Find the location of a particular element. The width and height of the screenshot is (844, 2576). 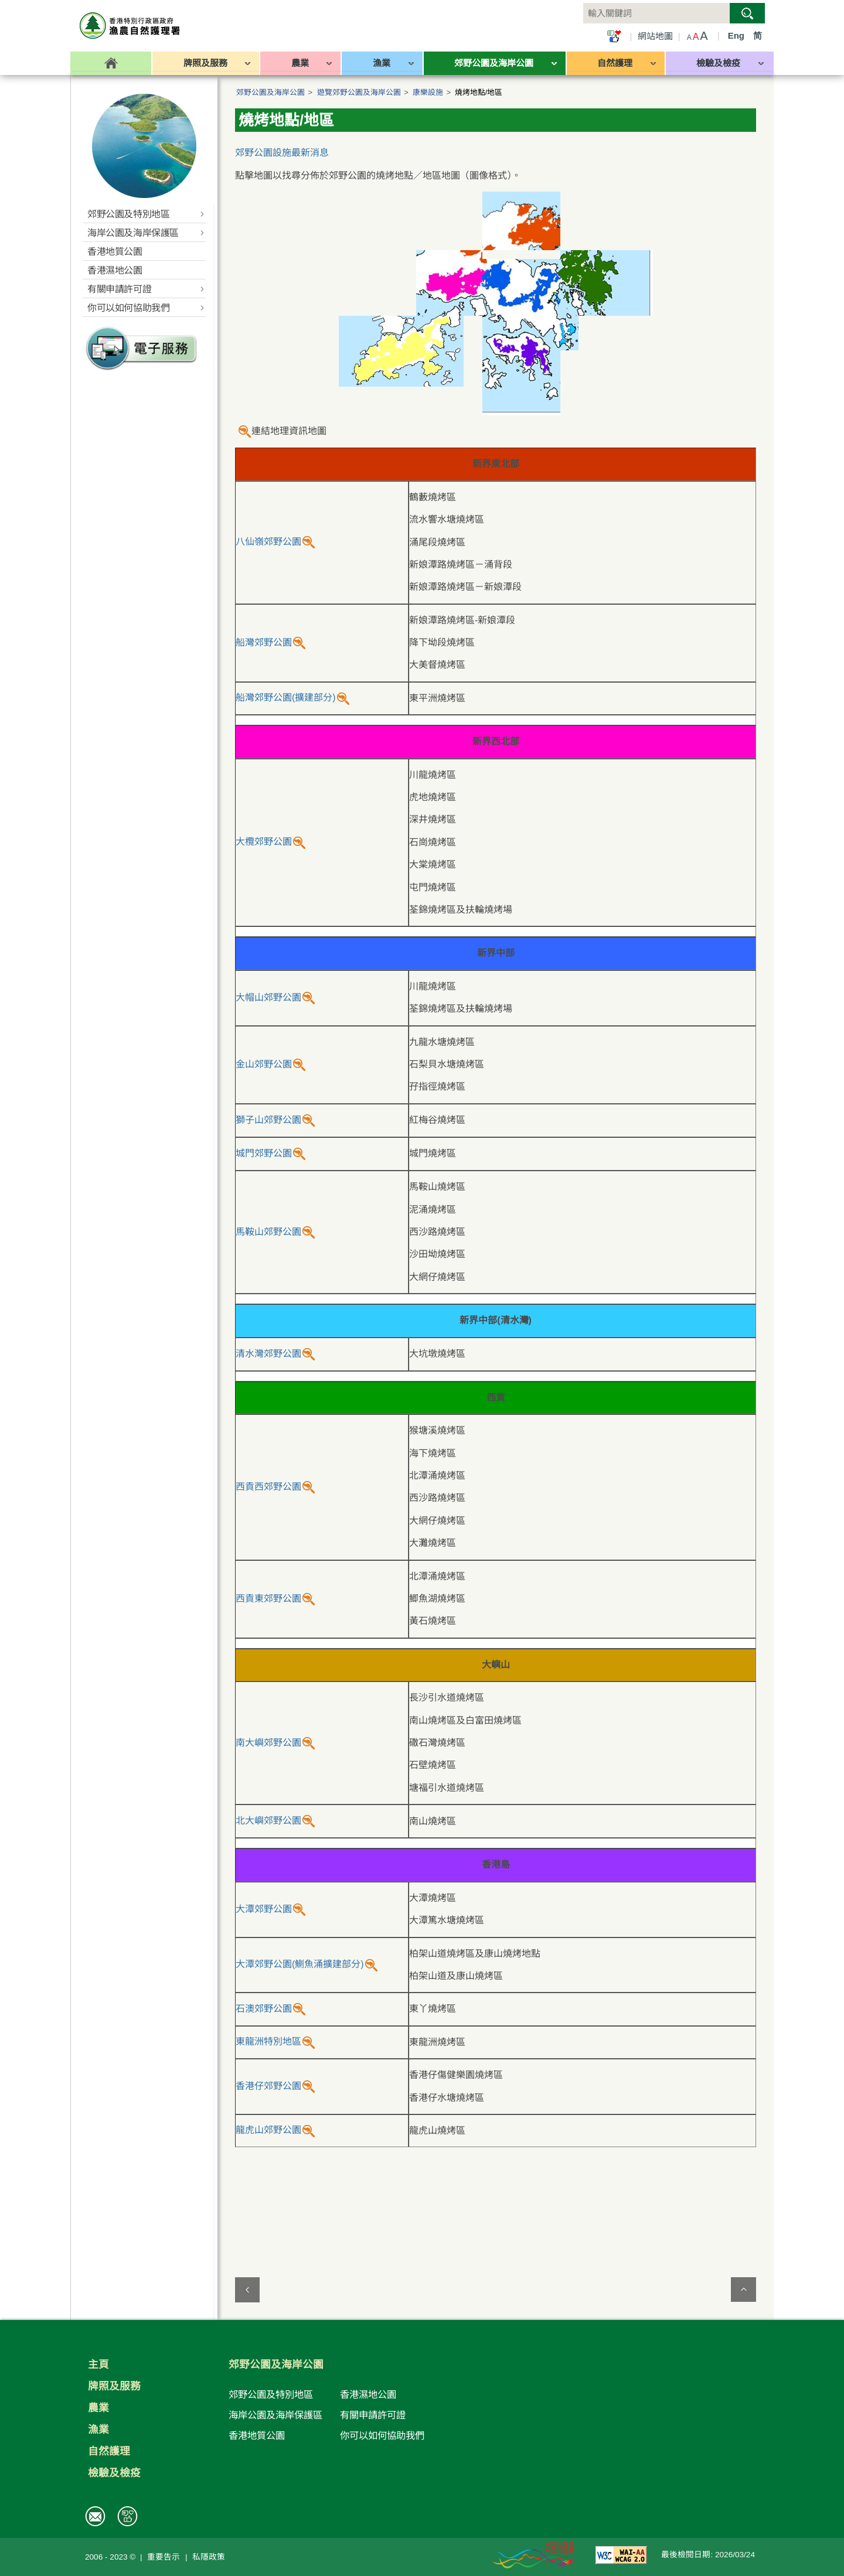

八仙嶺郊野公園 is located at coordinates (268, 542).